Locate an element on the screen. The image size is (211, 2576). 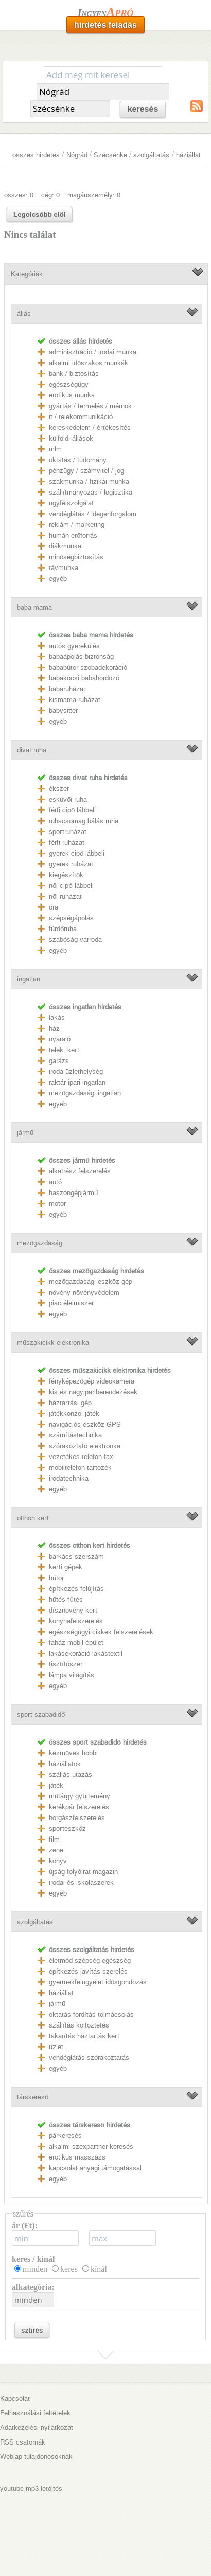
szórakoztató elektronka is located at coordinates (84, 1446).